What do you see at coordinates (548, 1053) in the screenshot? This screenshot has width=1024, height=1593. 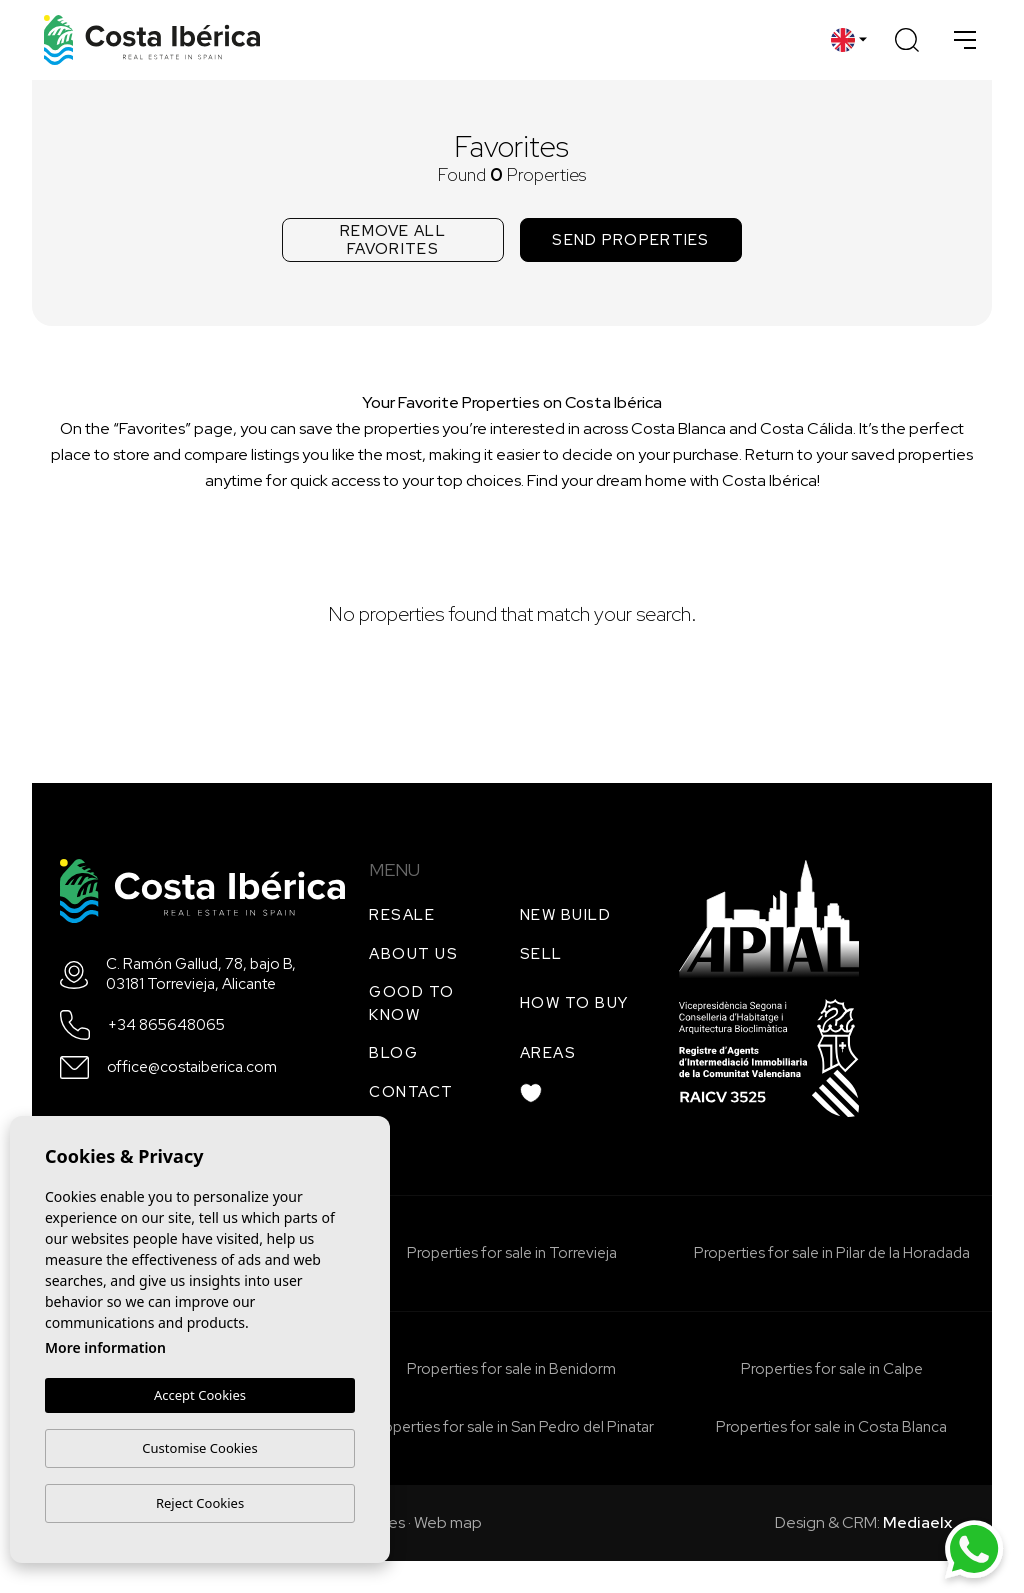 I see `Areas` at bounding box center [548, 1053].